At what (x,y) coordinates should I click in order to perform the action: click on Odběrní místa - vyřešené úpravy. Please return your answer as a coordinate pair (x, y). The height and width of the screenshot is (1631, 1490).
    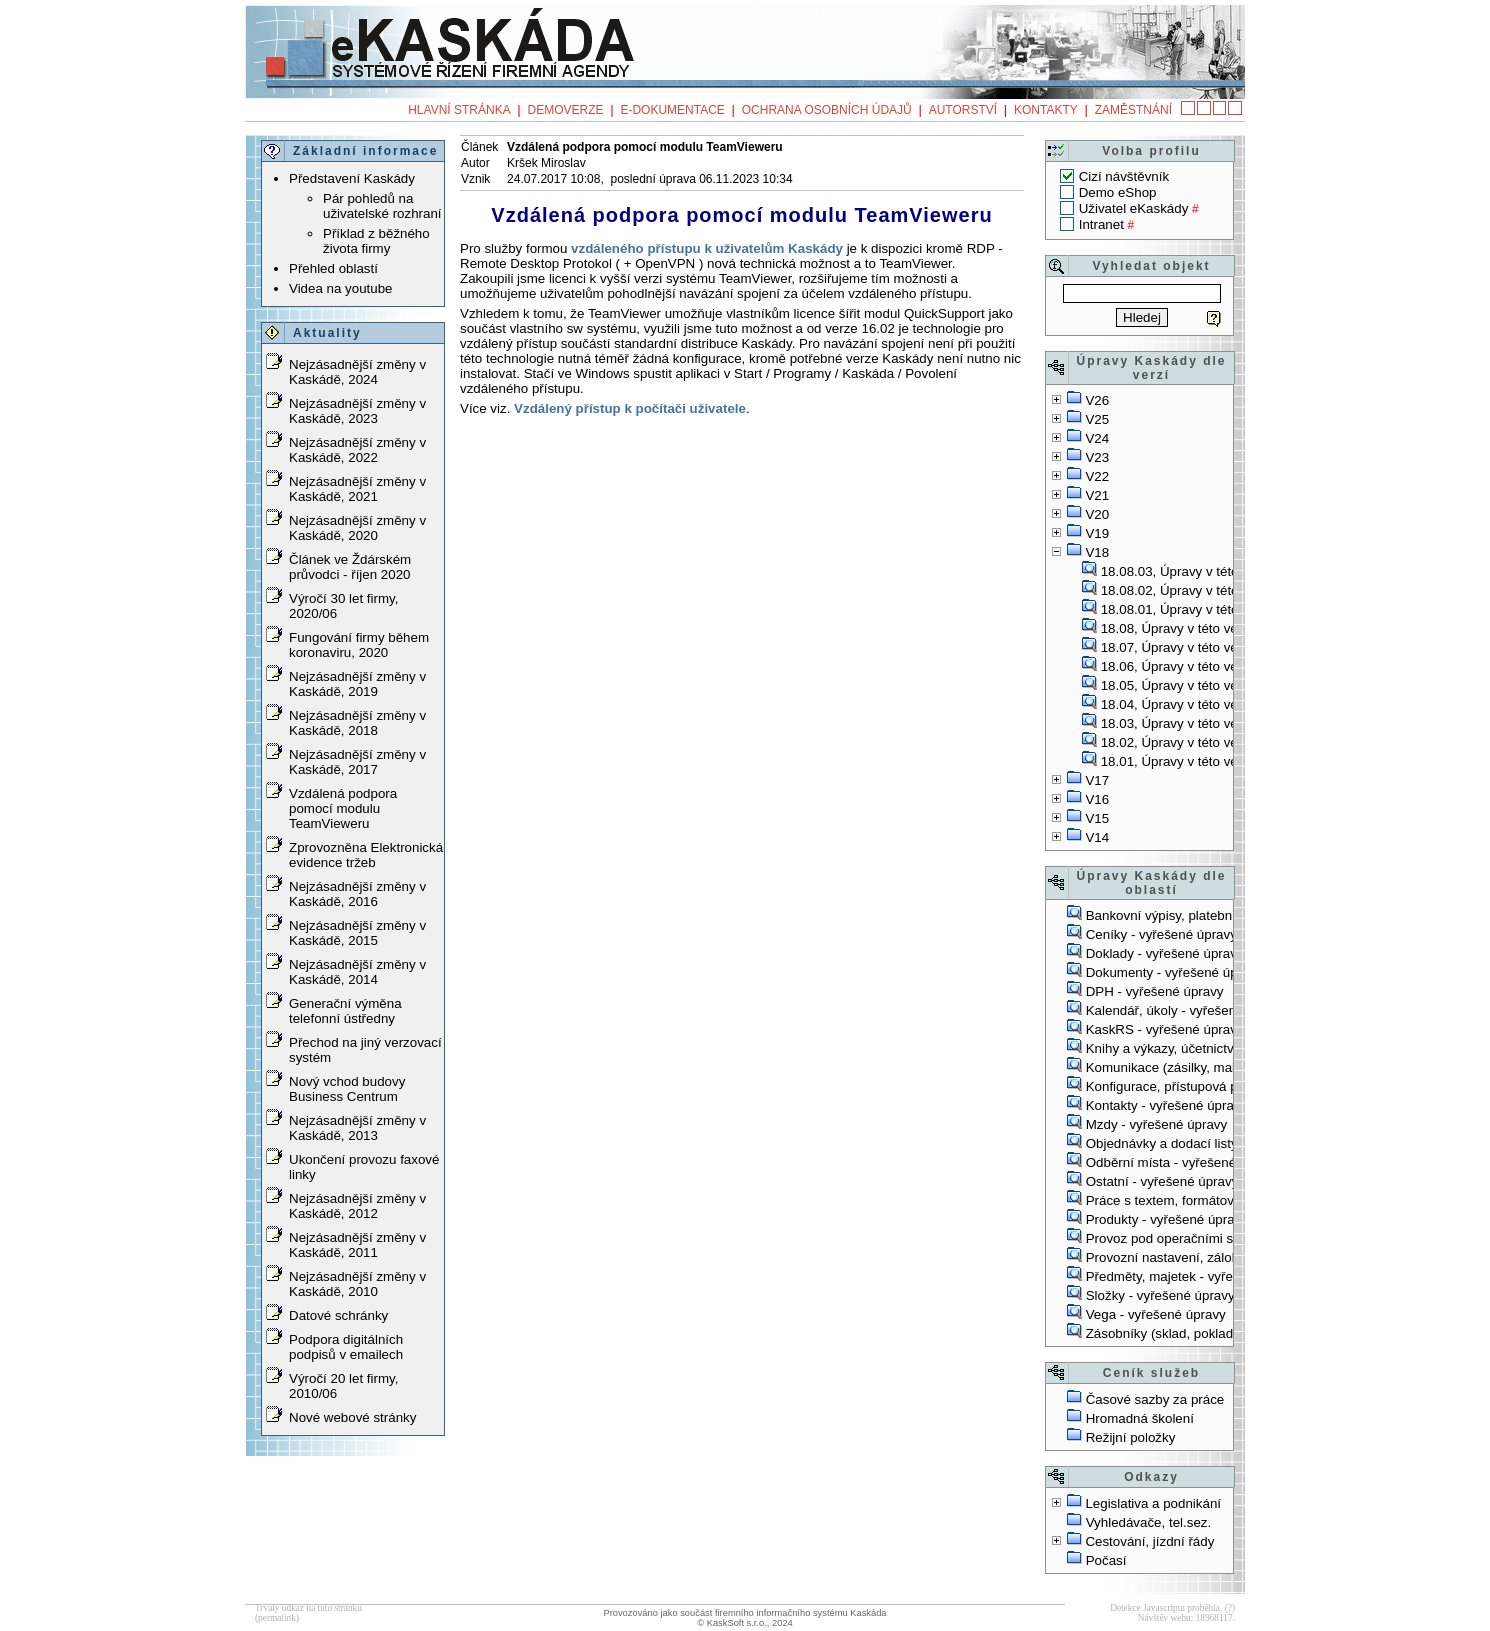
    Looking at the image, I should click on (1183, 1162).